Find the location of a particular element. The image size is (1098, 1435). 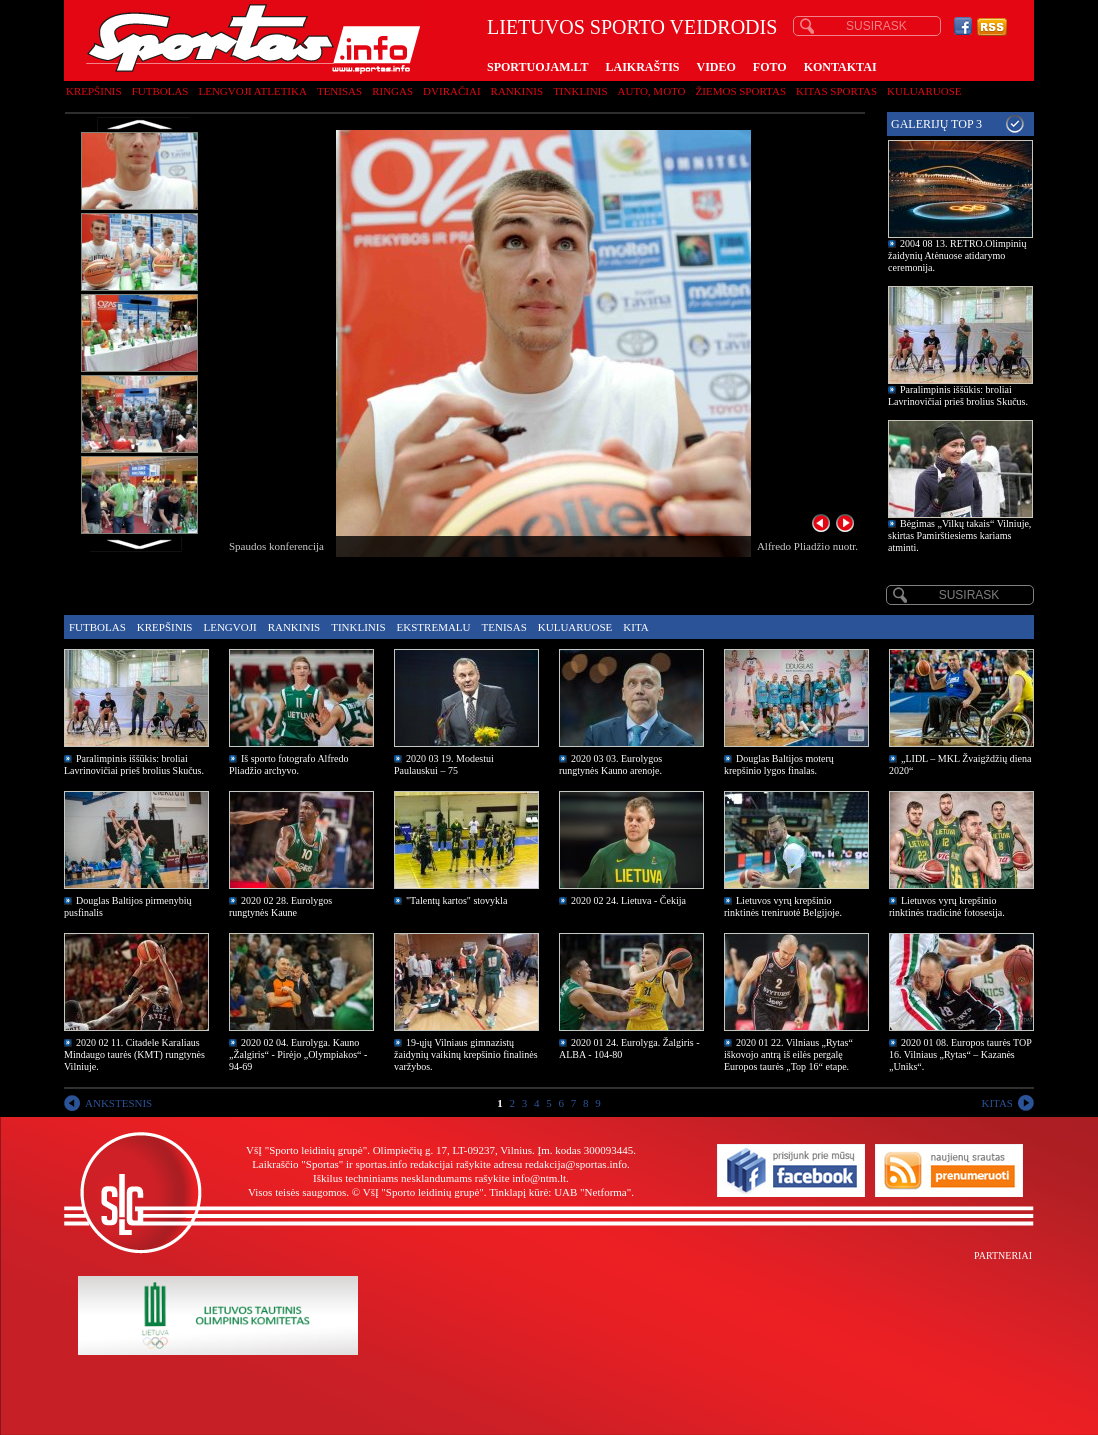

Žiemos sportas is located at coordinates (741, 91).